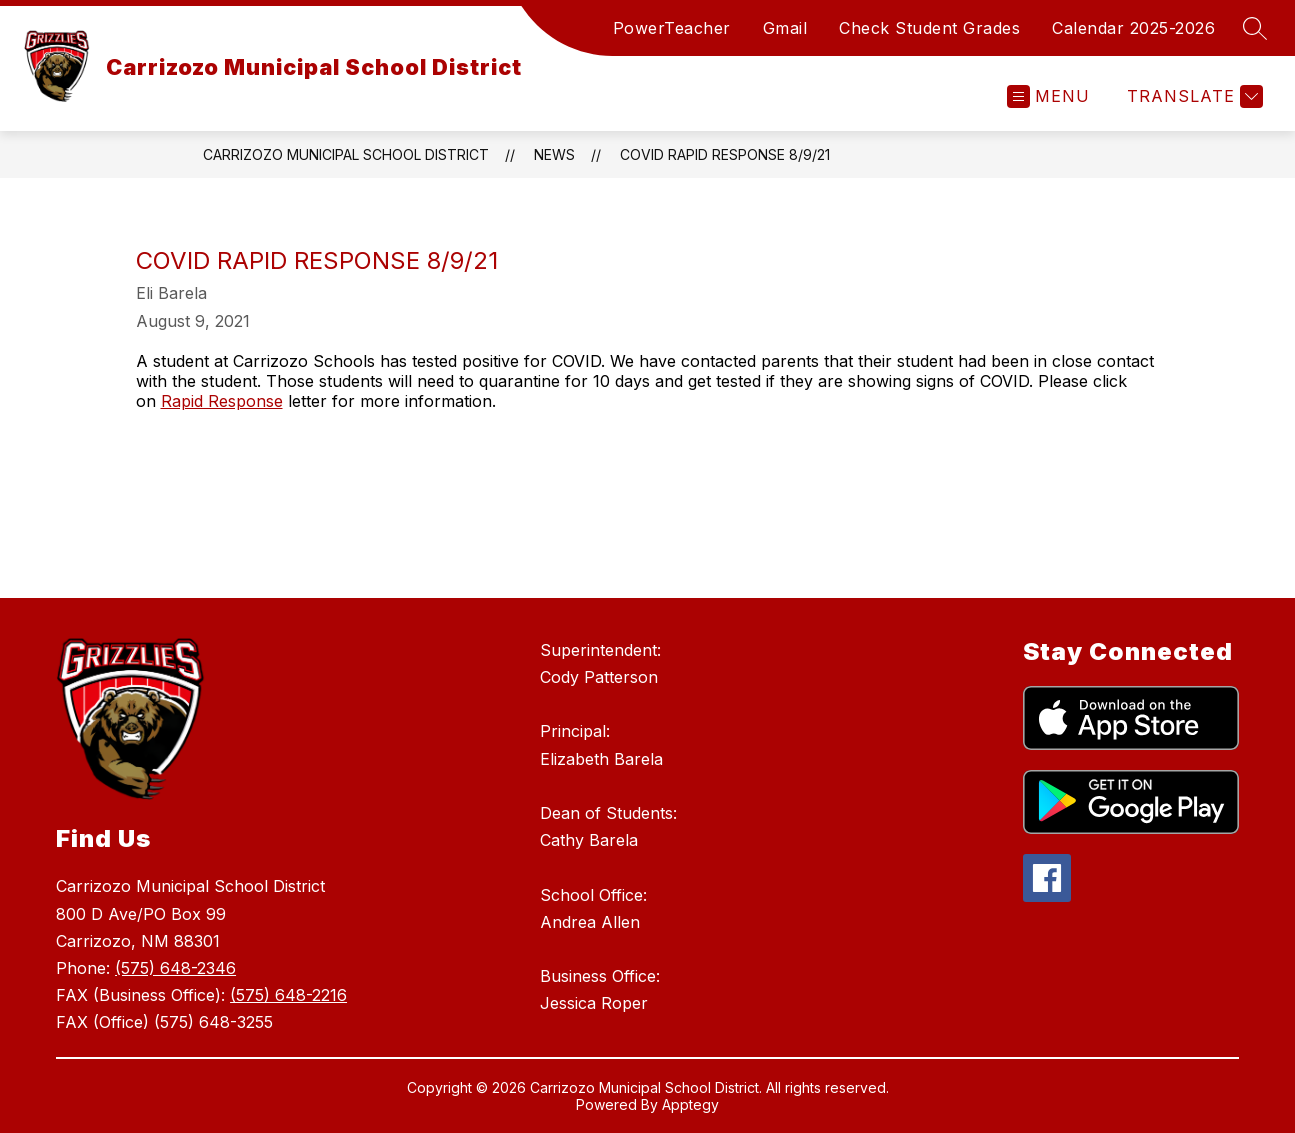 This screenshot has width=1295, height=1133. What do you see at coordinates (554, 154) in the screenshot?
I see `News` at bounding box center [554, 154].